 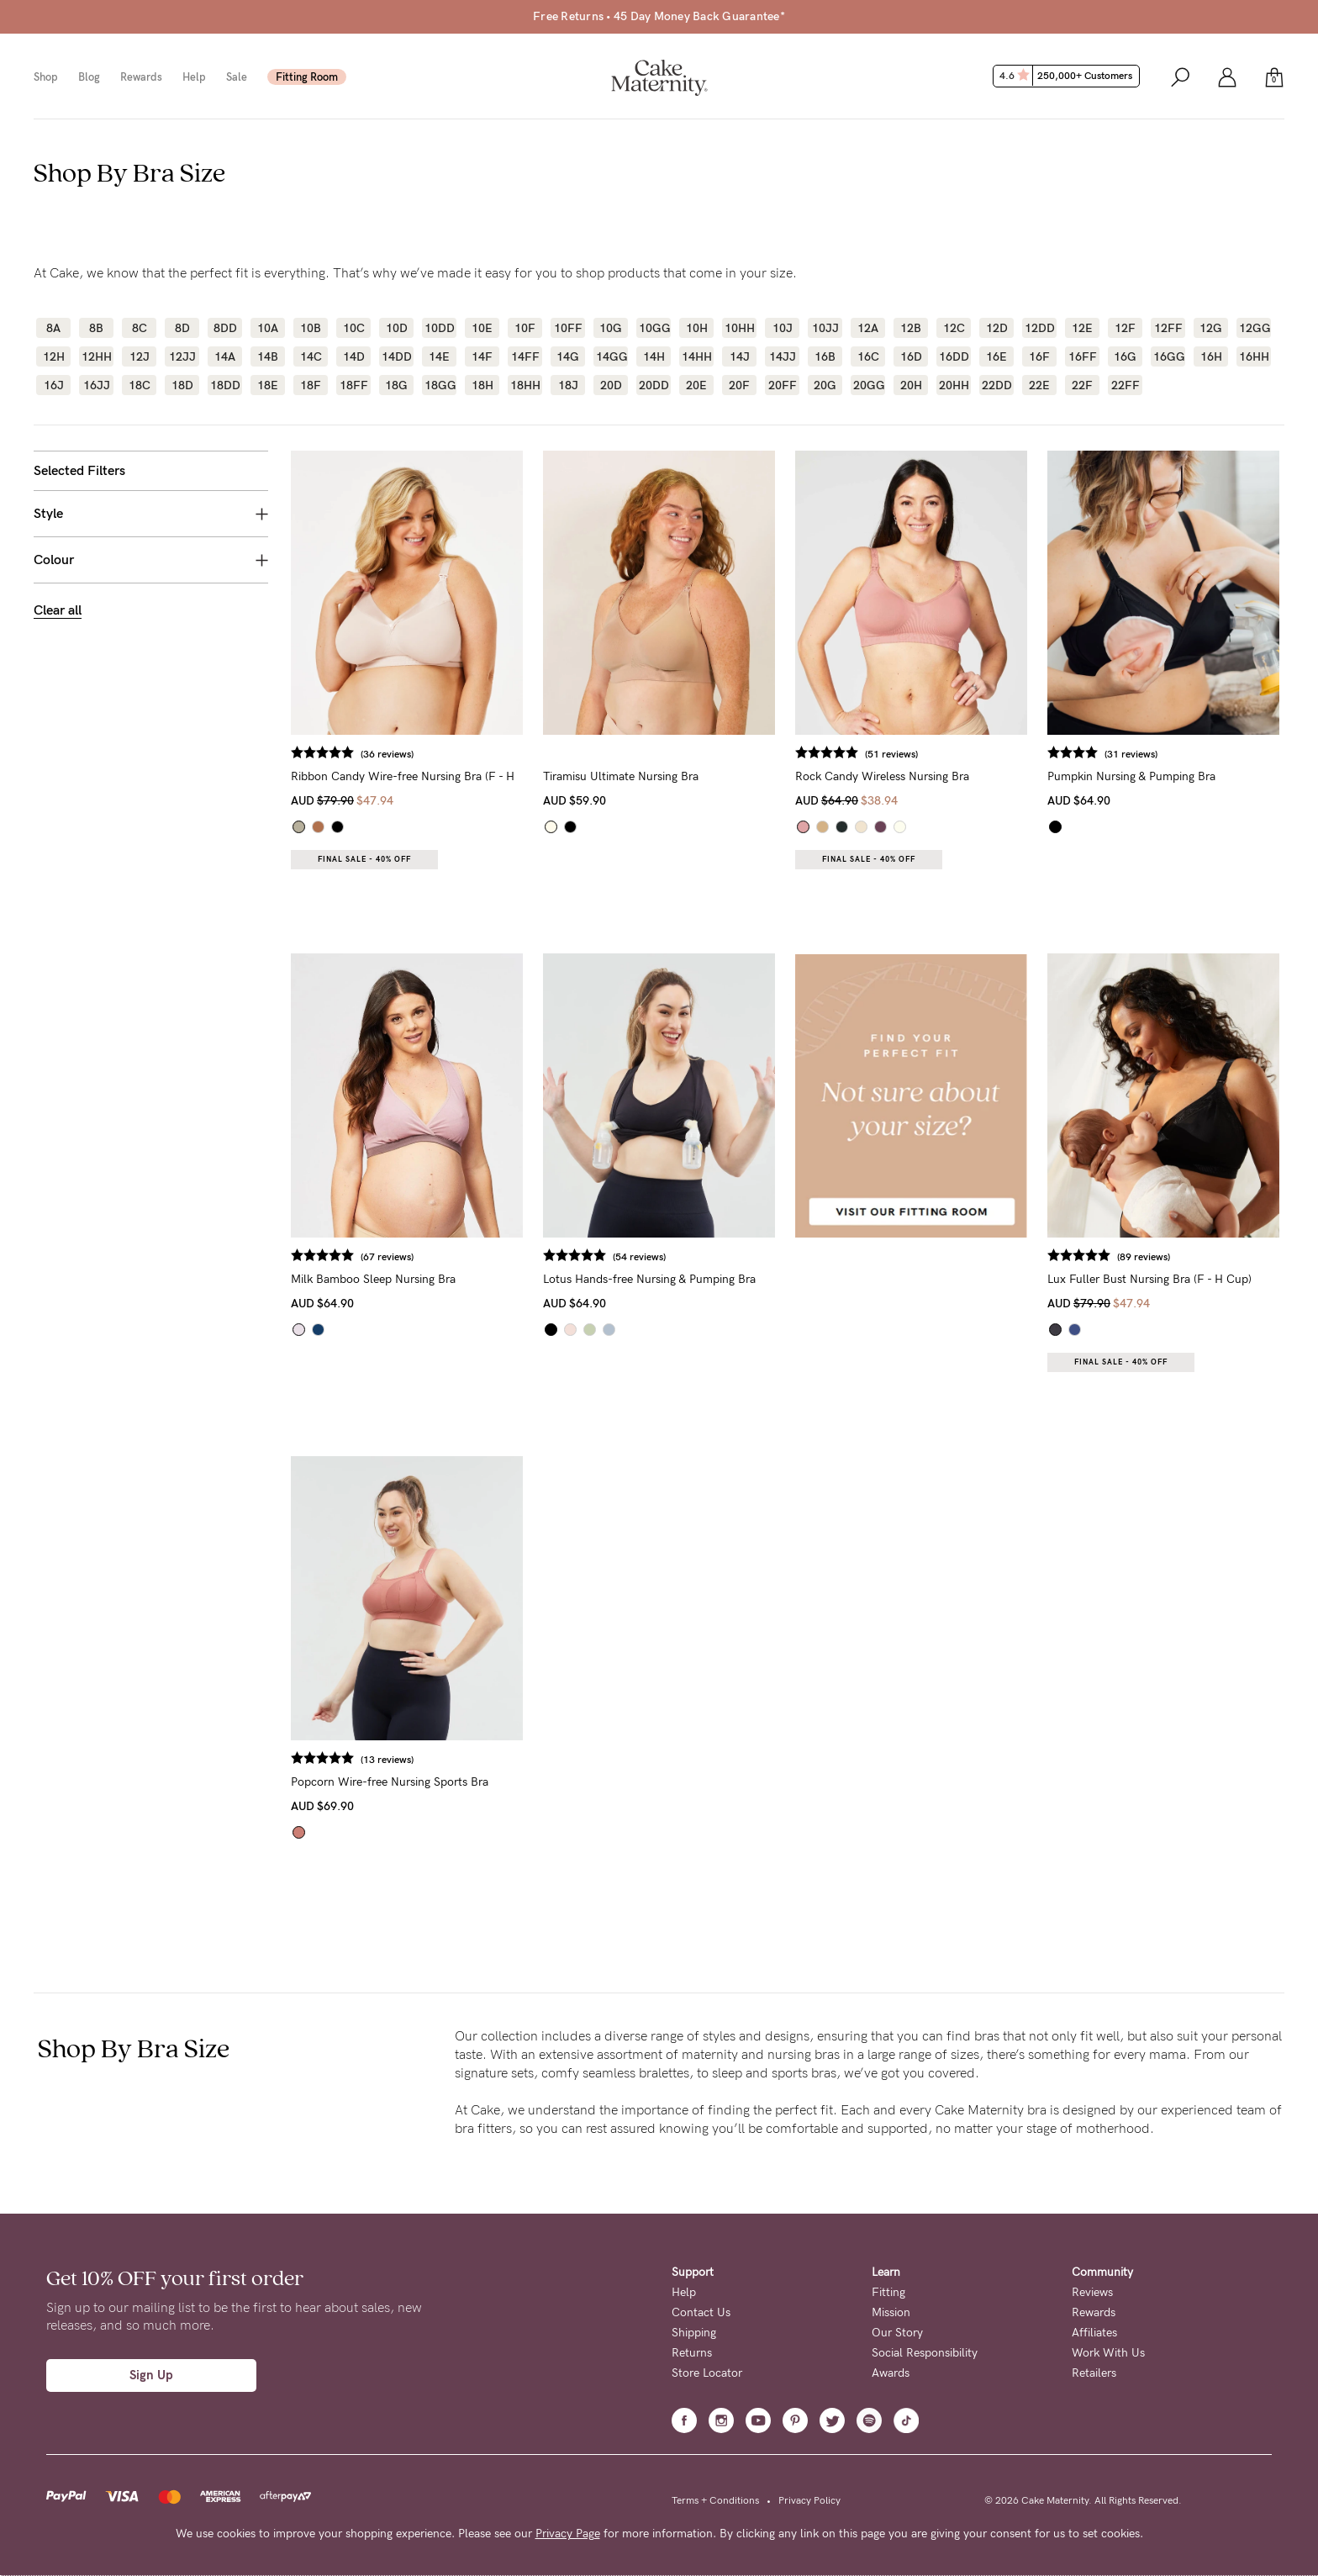 What do you see at coordinates (482, 385) in the screenshot?
I see `18H` at bounding box center [482, 385].